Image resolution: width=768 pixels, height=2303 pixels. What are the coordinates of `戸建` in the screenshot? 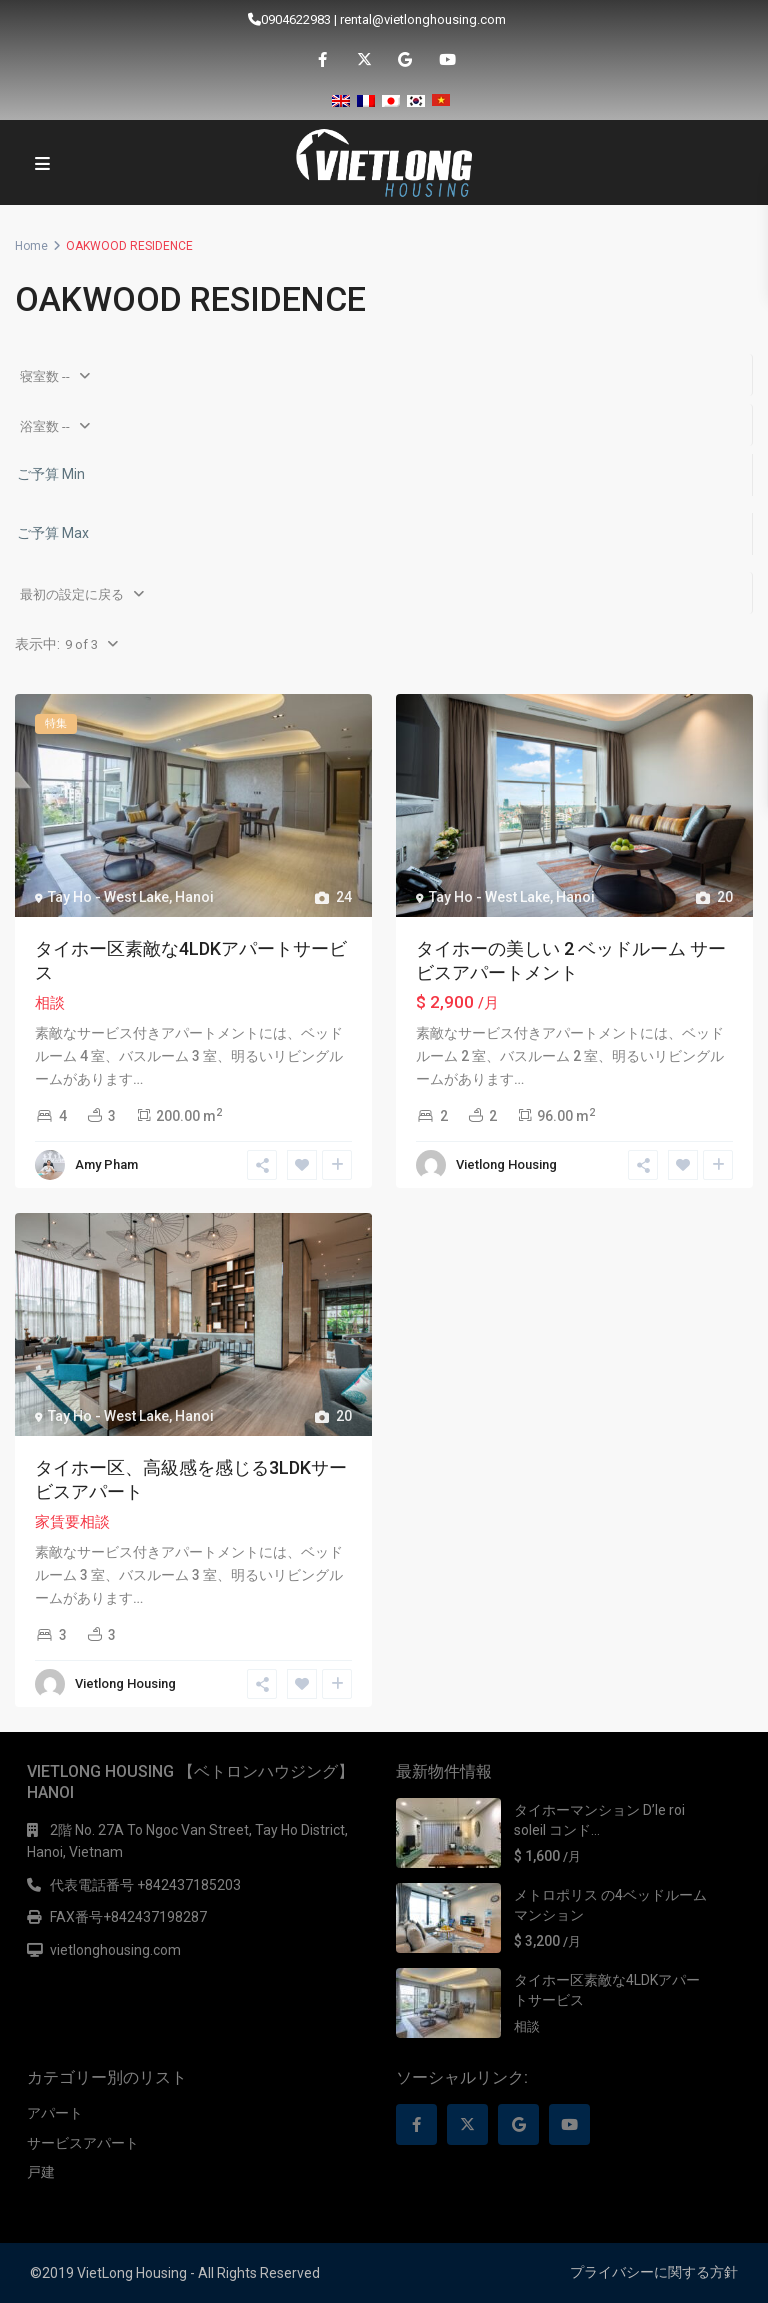 It's located at (41, 2172).